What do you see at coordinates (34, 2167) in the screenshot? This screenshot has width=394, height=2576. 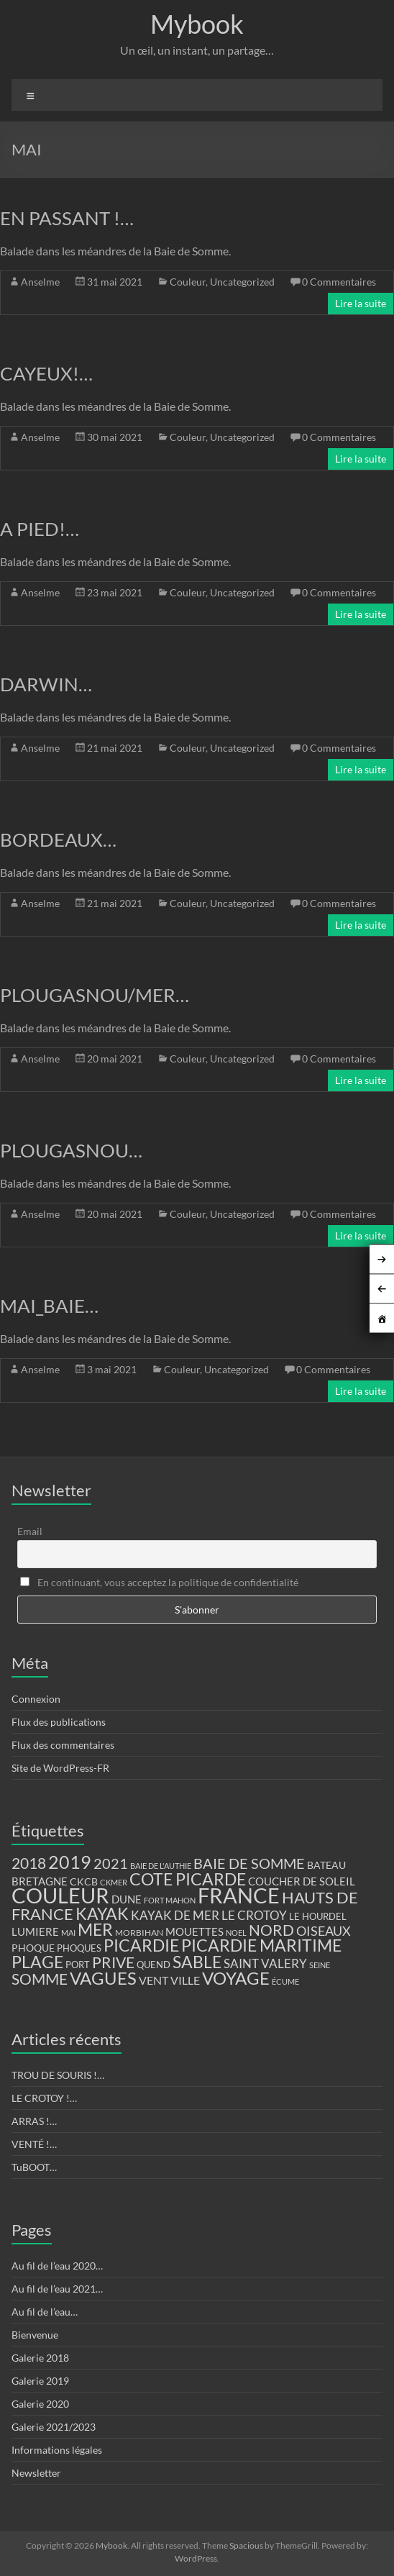 I see `TuBOOT…` at bounding box center [34, 2167].